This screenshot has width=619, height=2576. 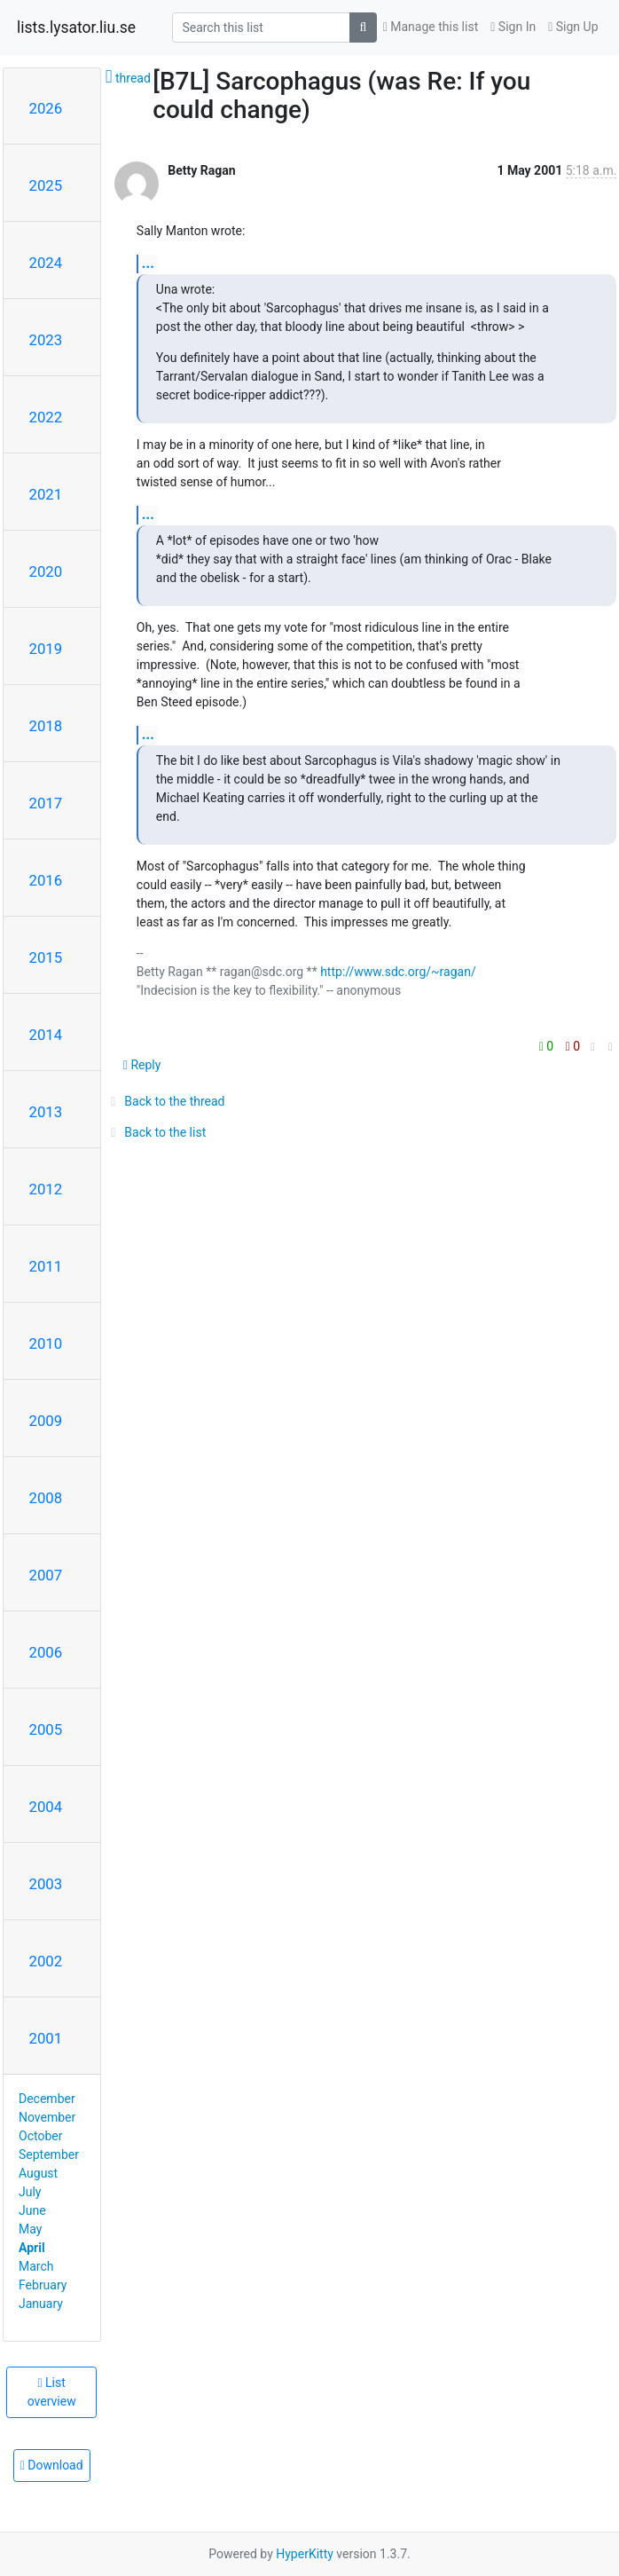 What do you see at coordinates (46, 108) in the screenshot?
I see `2026` at bounding box center [46, 108].